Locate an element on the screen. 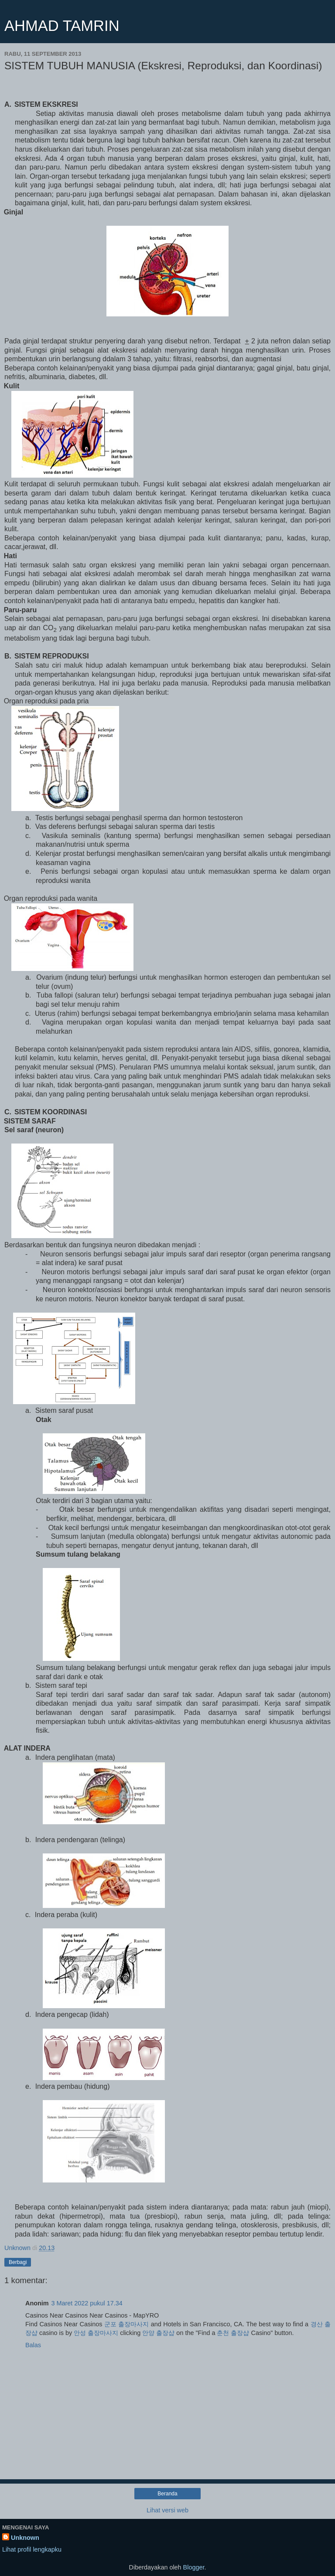 The height and width of the screenshot is (2576, 335). 군포 출장마사지 is located at coordinates (126, 2324).